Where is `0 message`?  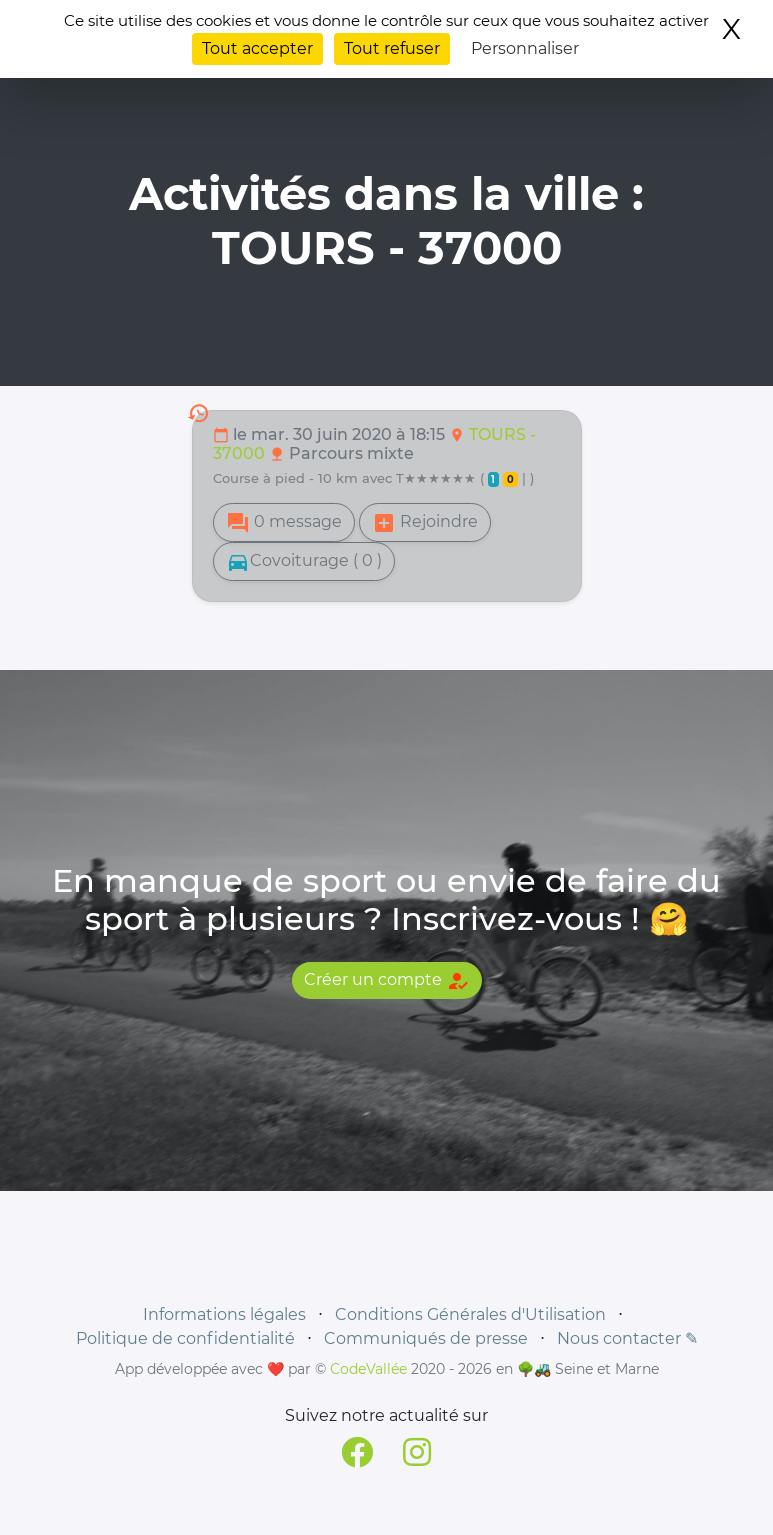
0 message is located at coordinates (284, 523).